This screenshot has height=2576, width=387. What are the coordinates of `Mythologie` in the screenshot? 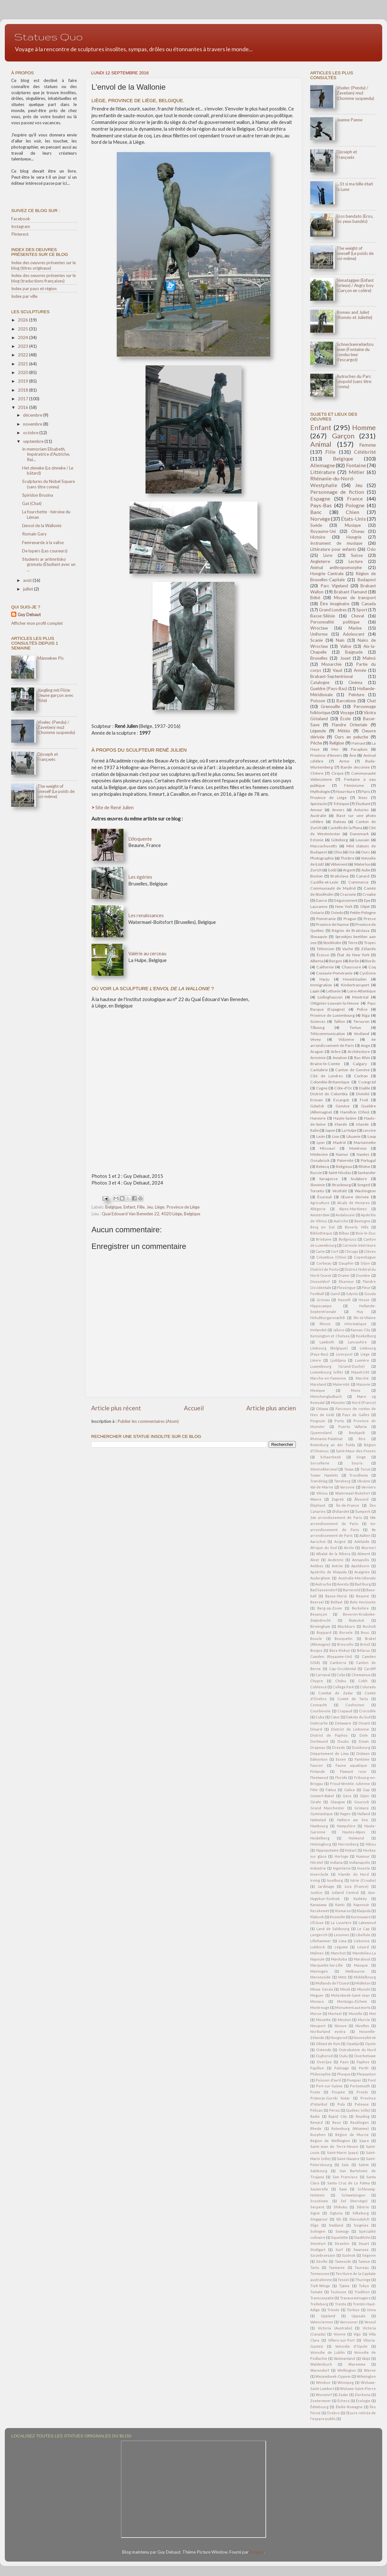 It's located at (320, 791).